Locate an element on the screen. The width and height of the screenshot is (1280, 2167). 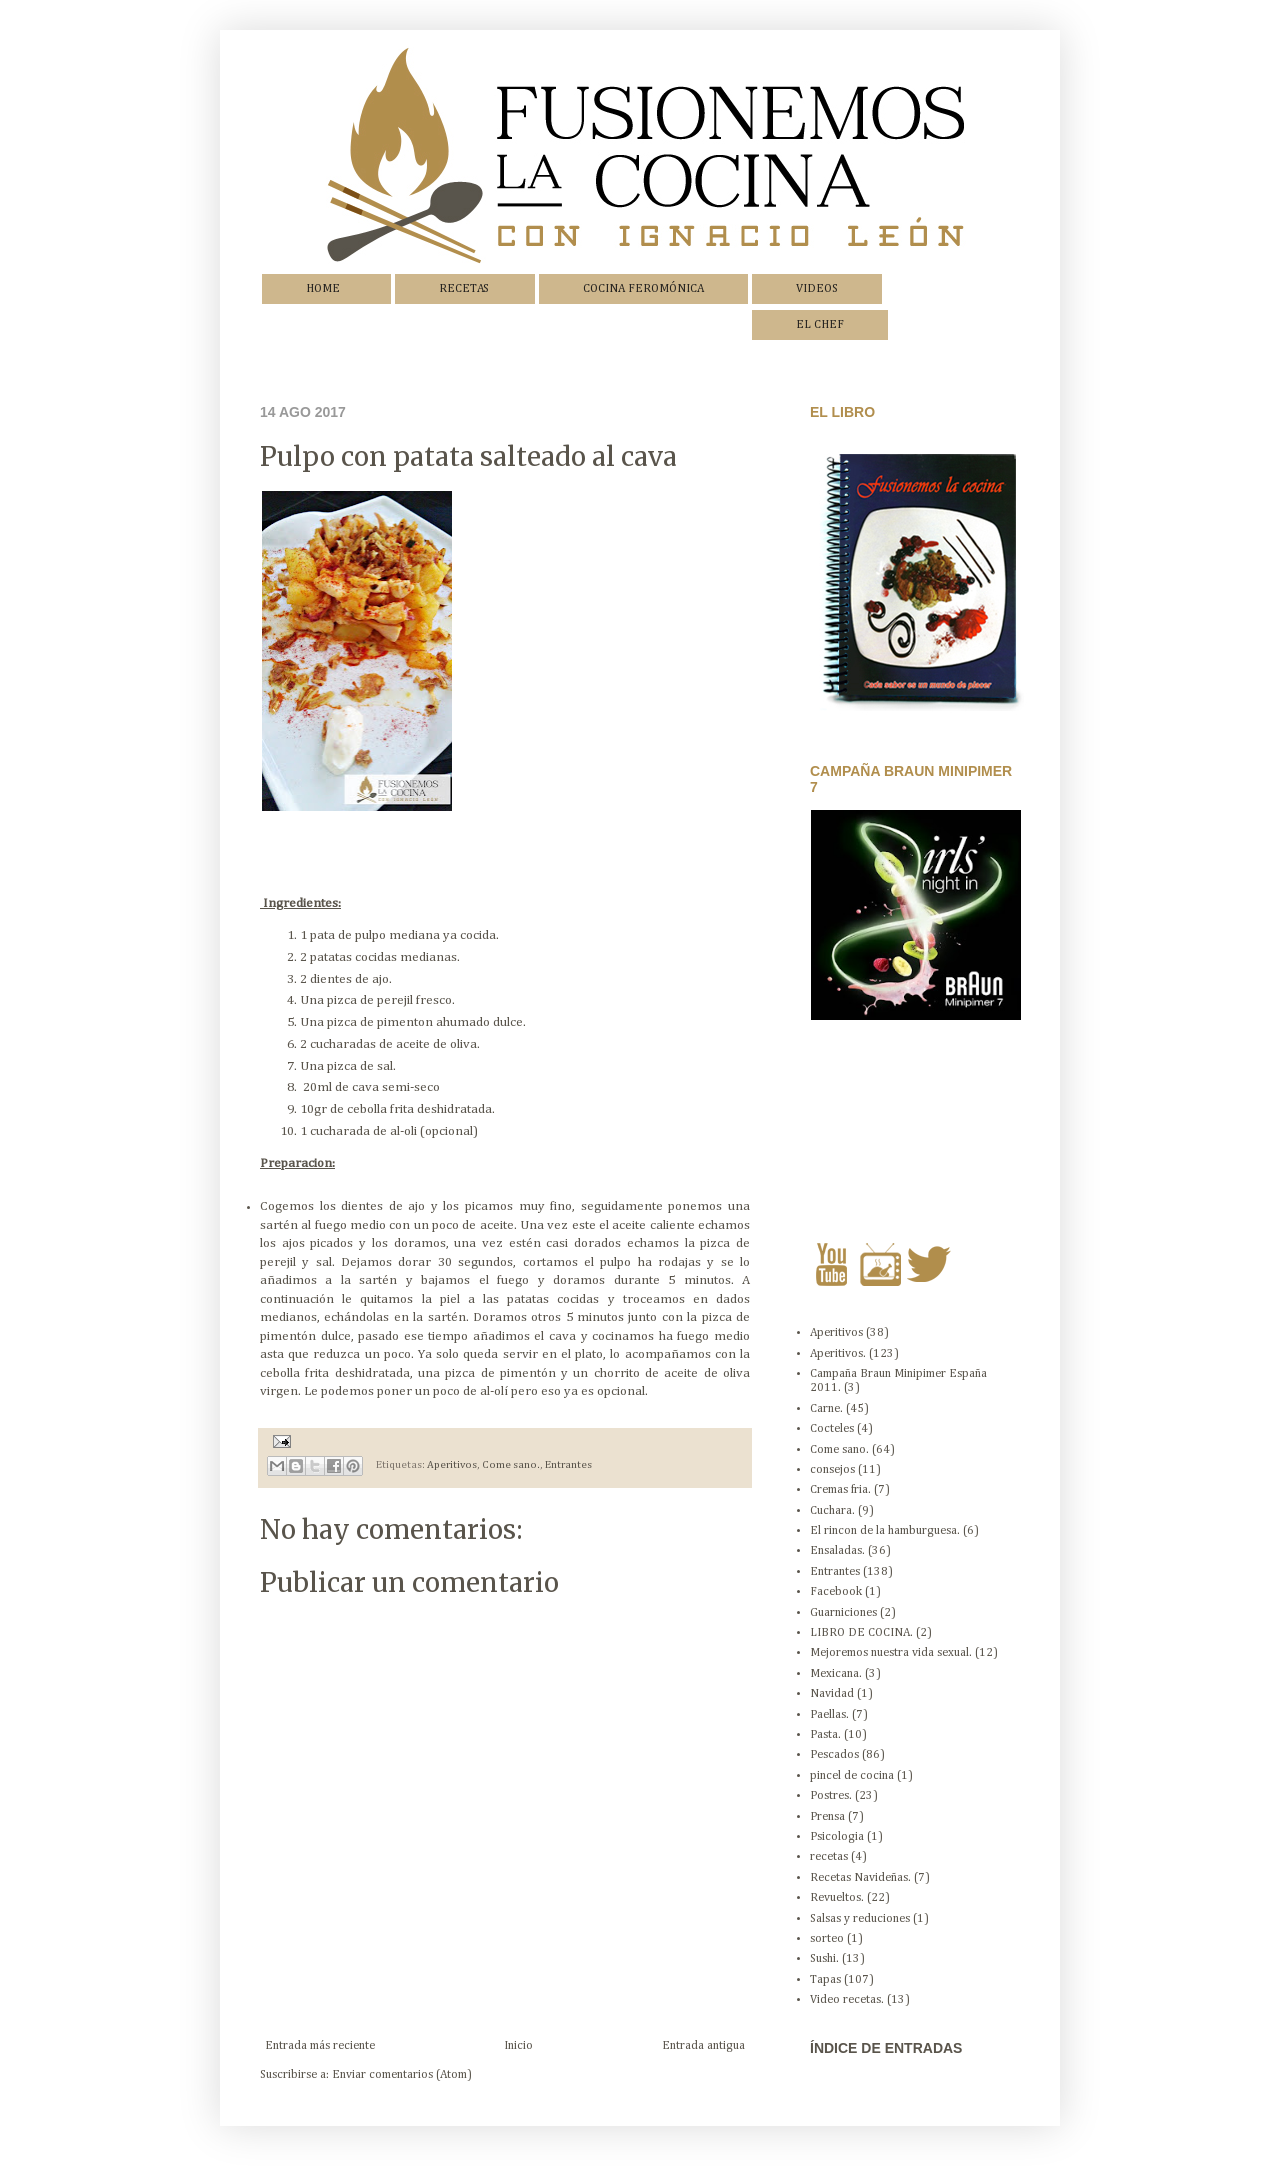
HOME is located at coordinates (323, 289).